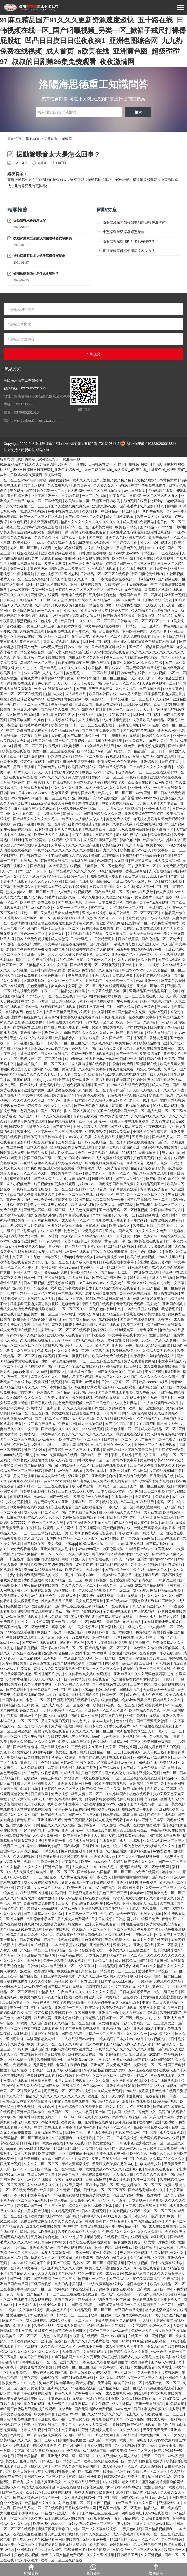  What do you see at coordinates (114, 2221) in the screenshot?
I see `国产精品资源` at bounding box center [114, 2221].